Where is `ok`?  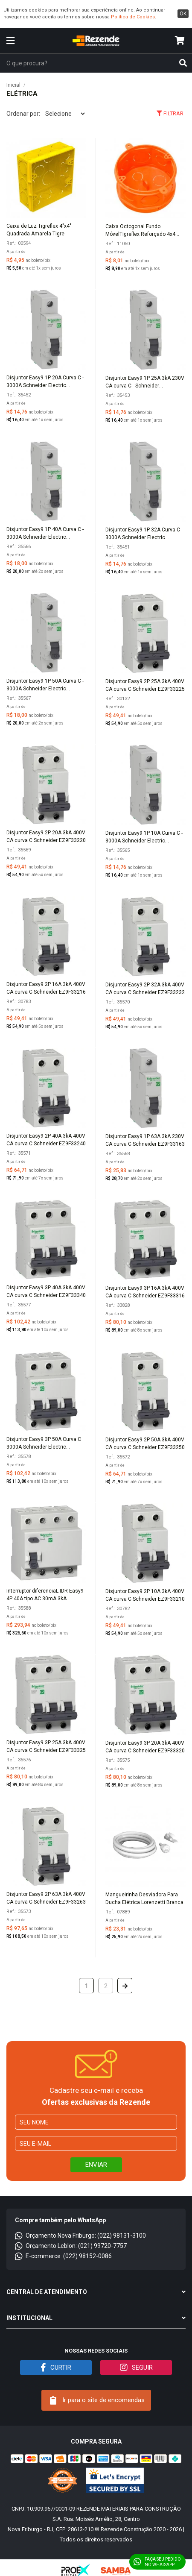 ok is located at coordinates (183, 14).